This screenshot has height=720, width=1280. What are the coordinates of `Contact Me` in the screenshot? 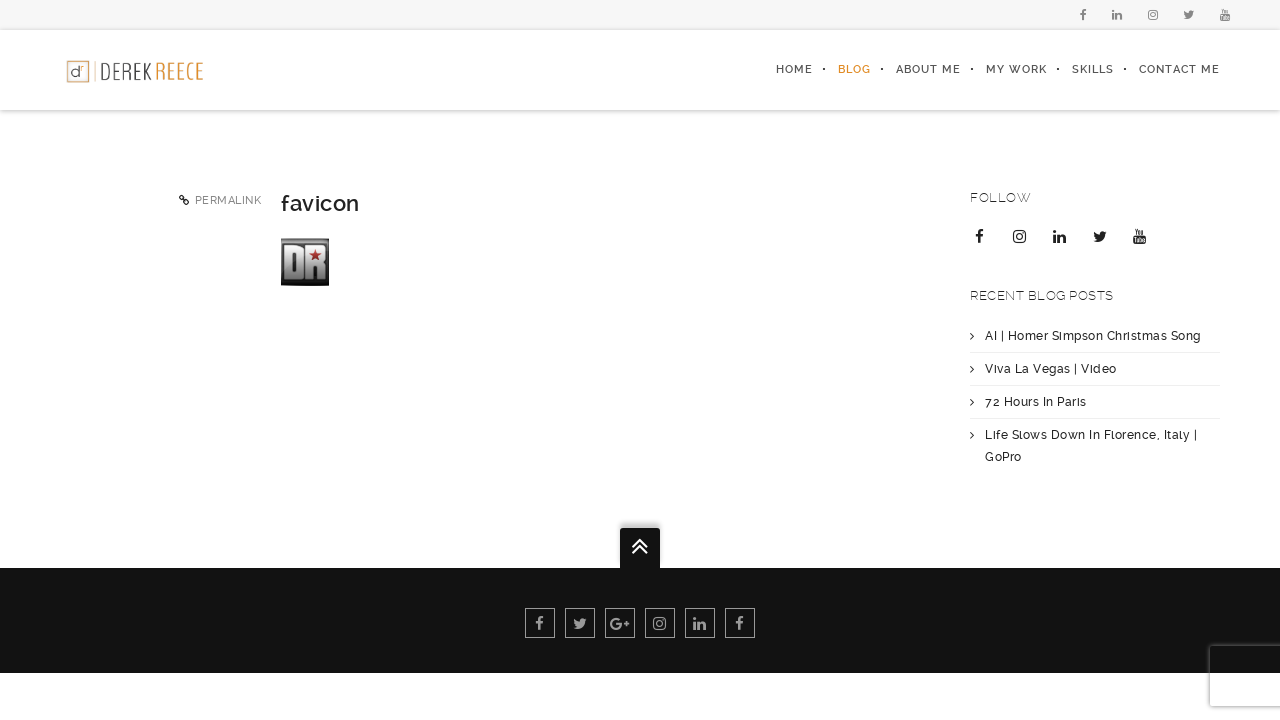 It's located at (1179, 69).